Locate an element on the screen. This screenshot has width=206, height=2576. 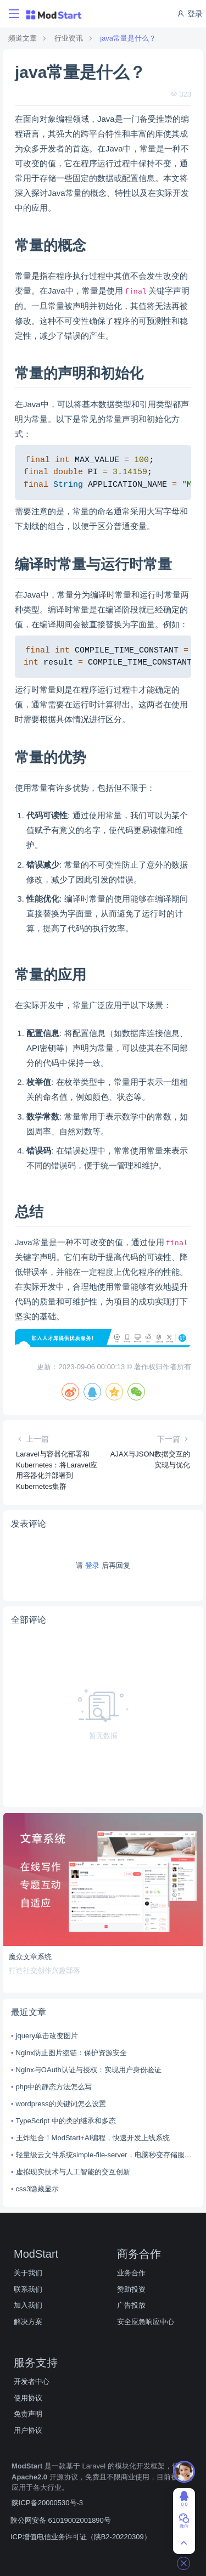
用户协议 is located at coordinates (28, 2430).